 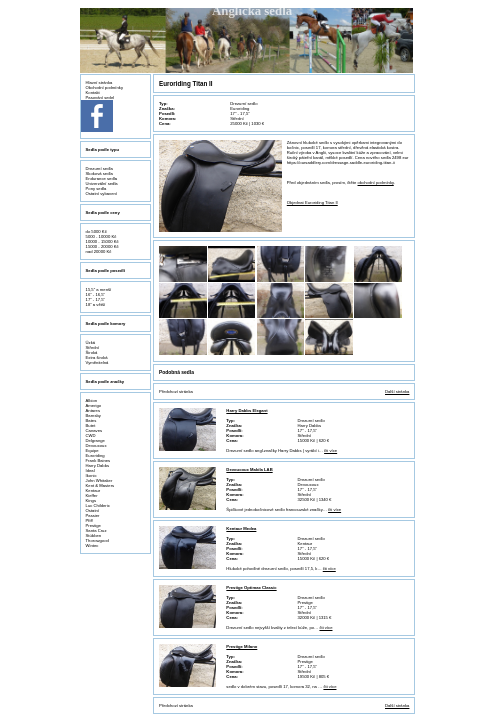 What do you see at coordinates (96, 445) in the screenshot?
I see `Devoucoux` at bounding box center [96, 445].